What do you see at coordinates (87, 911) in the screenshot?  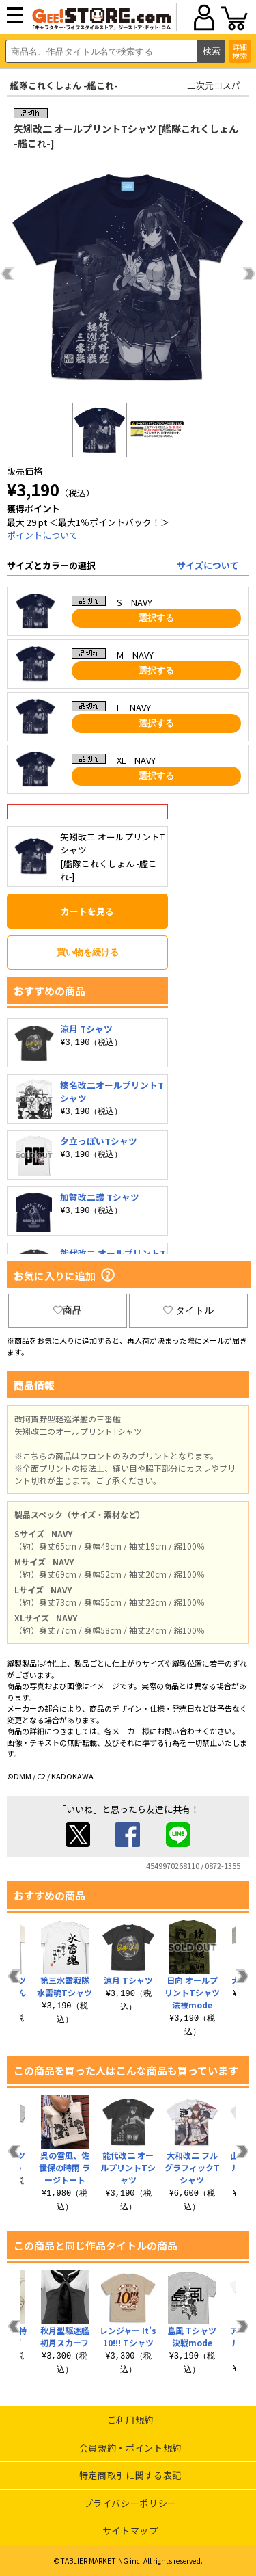 I see `カートを見る` at bounding box center [87, 911].